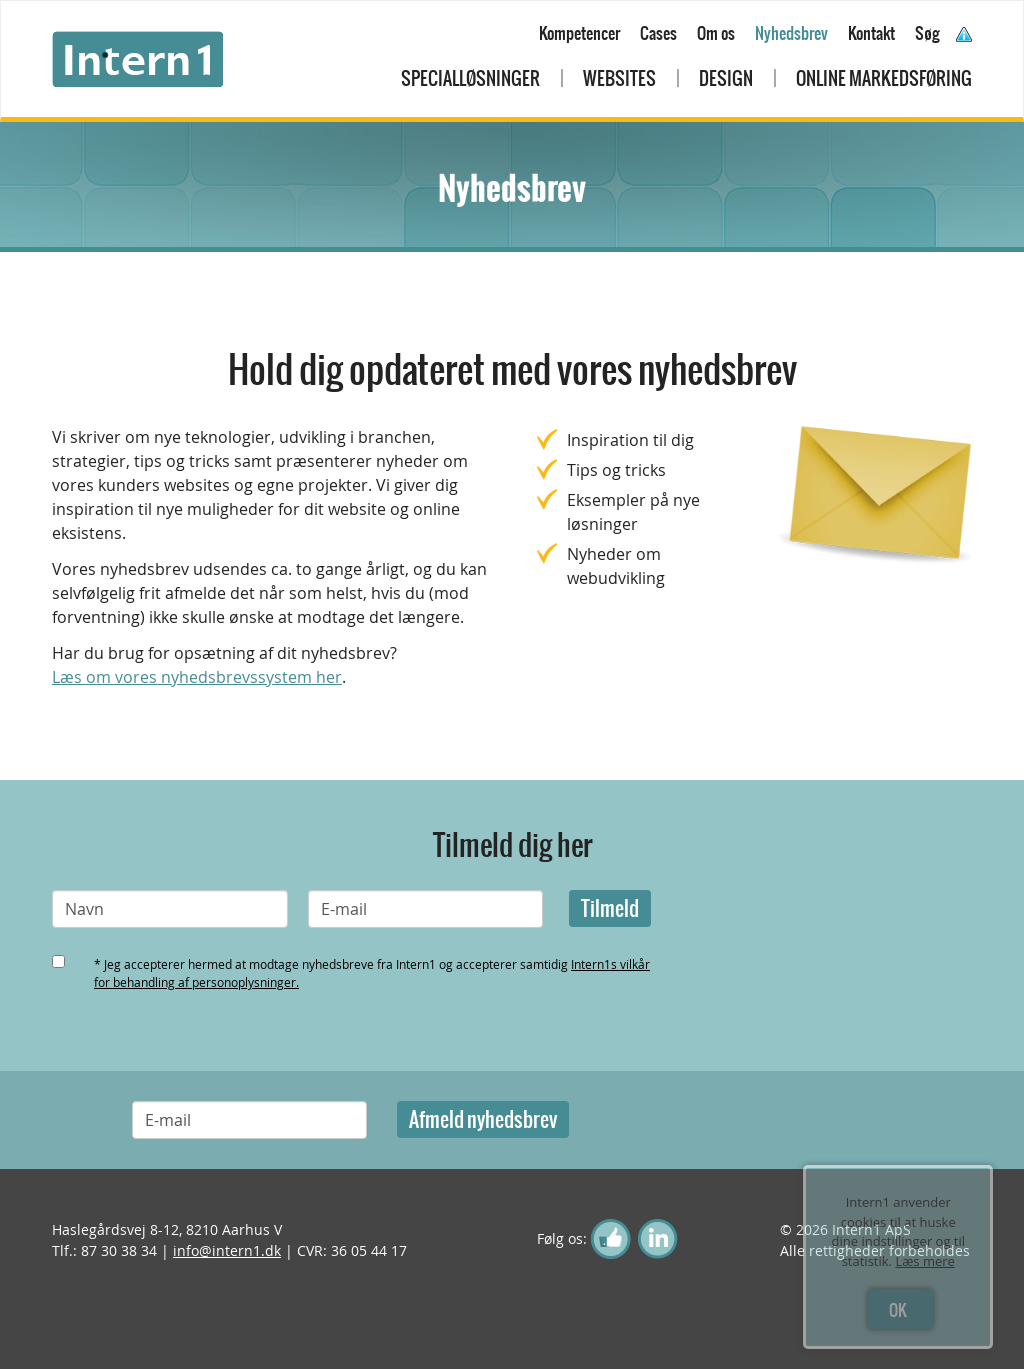  I want to click on Kompetencer, so click(579, 33).